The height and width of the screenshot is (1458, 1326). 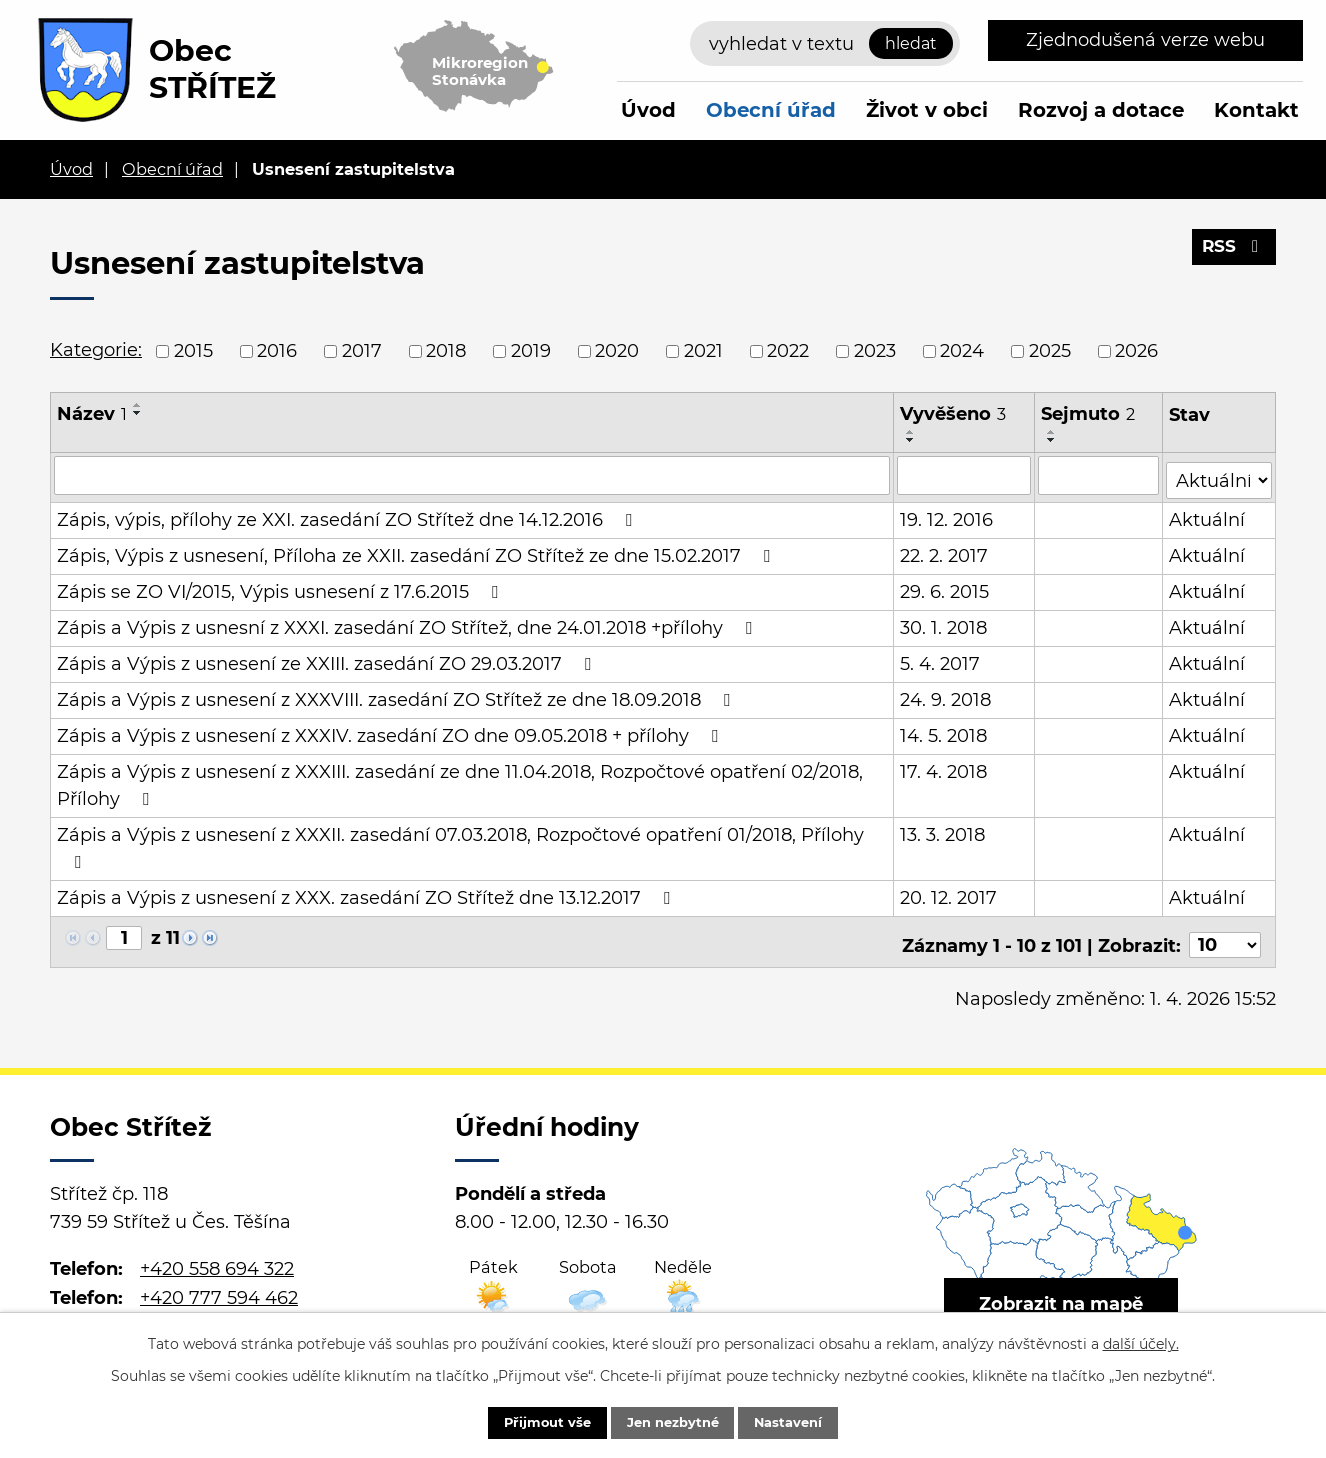 What do you see at coordinates (946, 695) in the screenshot?
I see `24. 9. 2018` at bounding box center [946, 695].